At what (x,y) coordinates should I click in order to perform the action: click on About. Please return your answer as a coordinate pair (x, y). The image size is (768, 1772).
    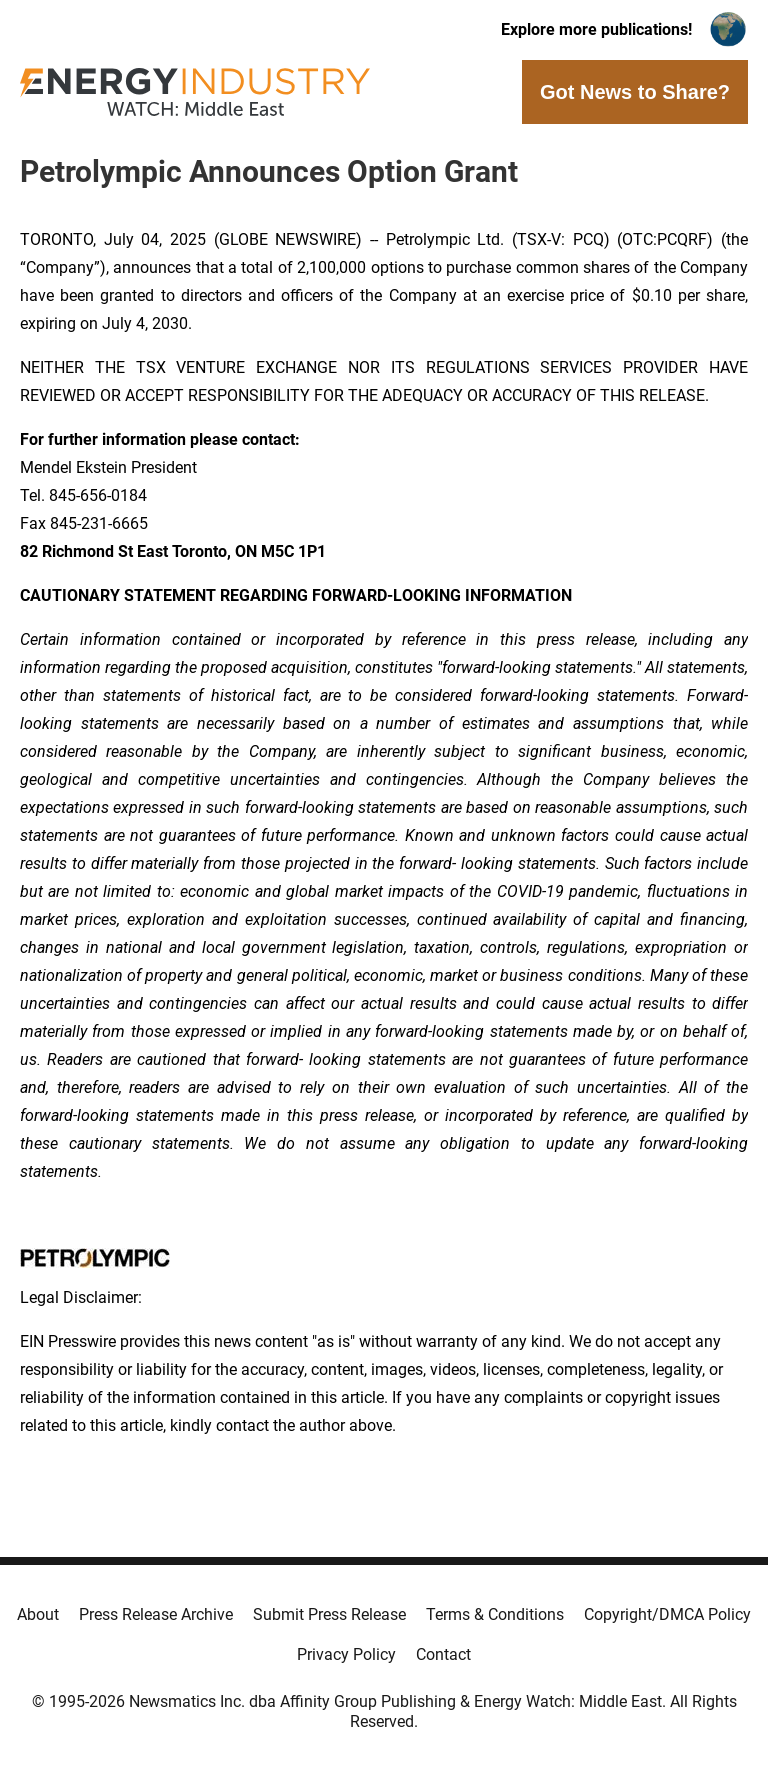
    Looking at the image, I should click on (38, 1614).